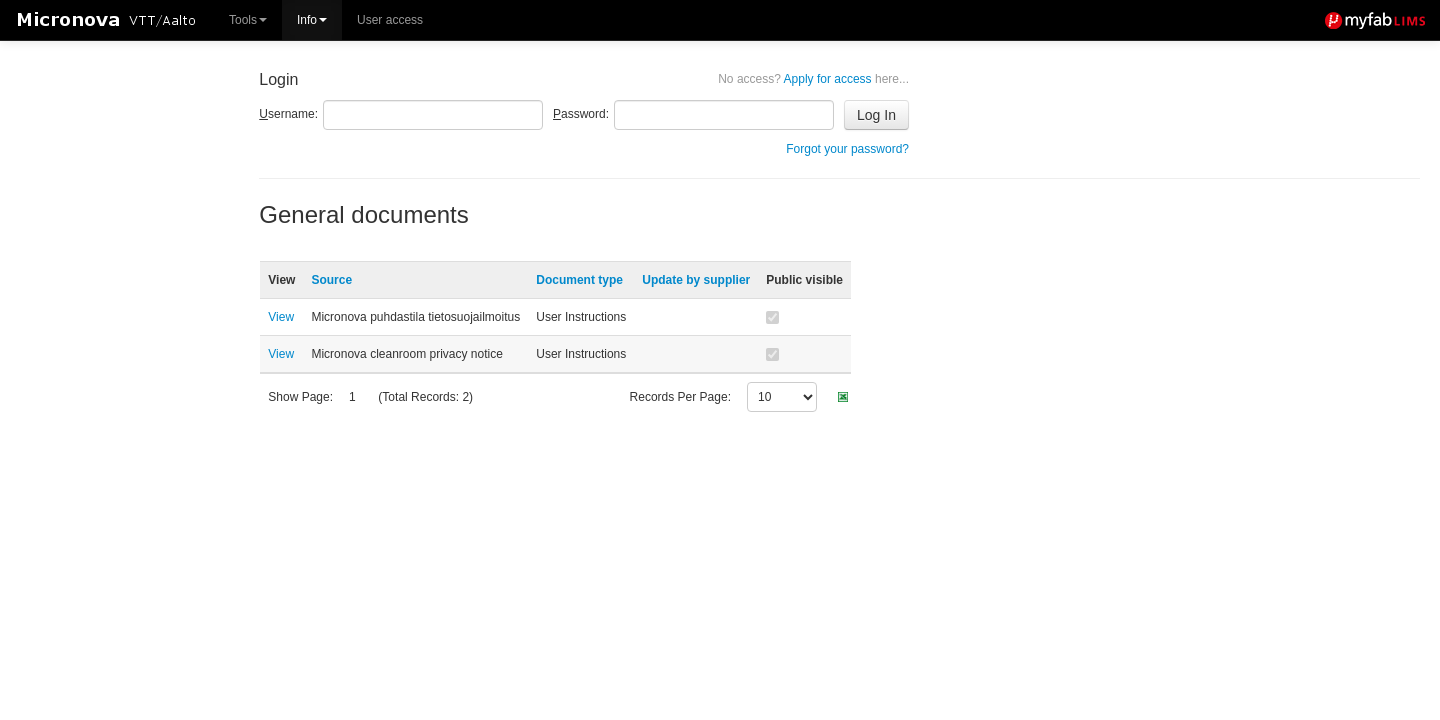 Image resolution: width=1440 pixels, height=720 pixels. Describe the element at coordinates (847, 149) in the screenshot. I see `Forgot your password?` at that location.